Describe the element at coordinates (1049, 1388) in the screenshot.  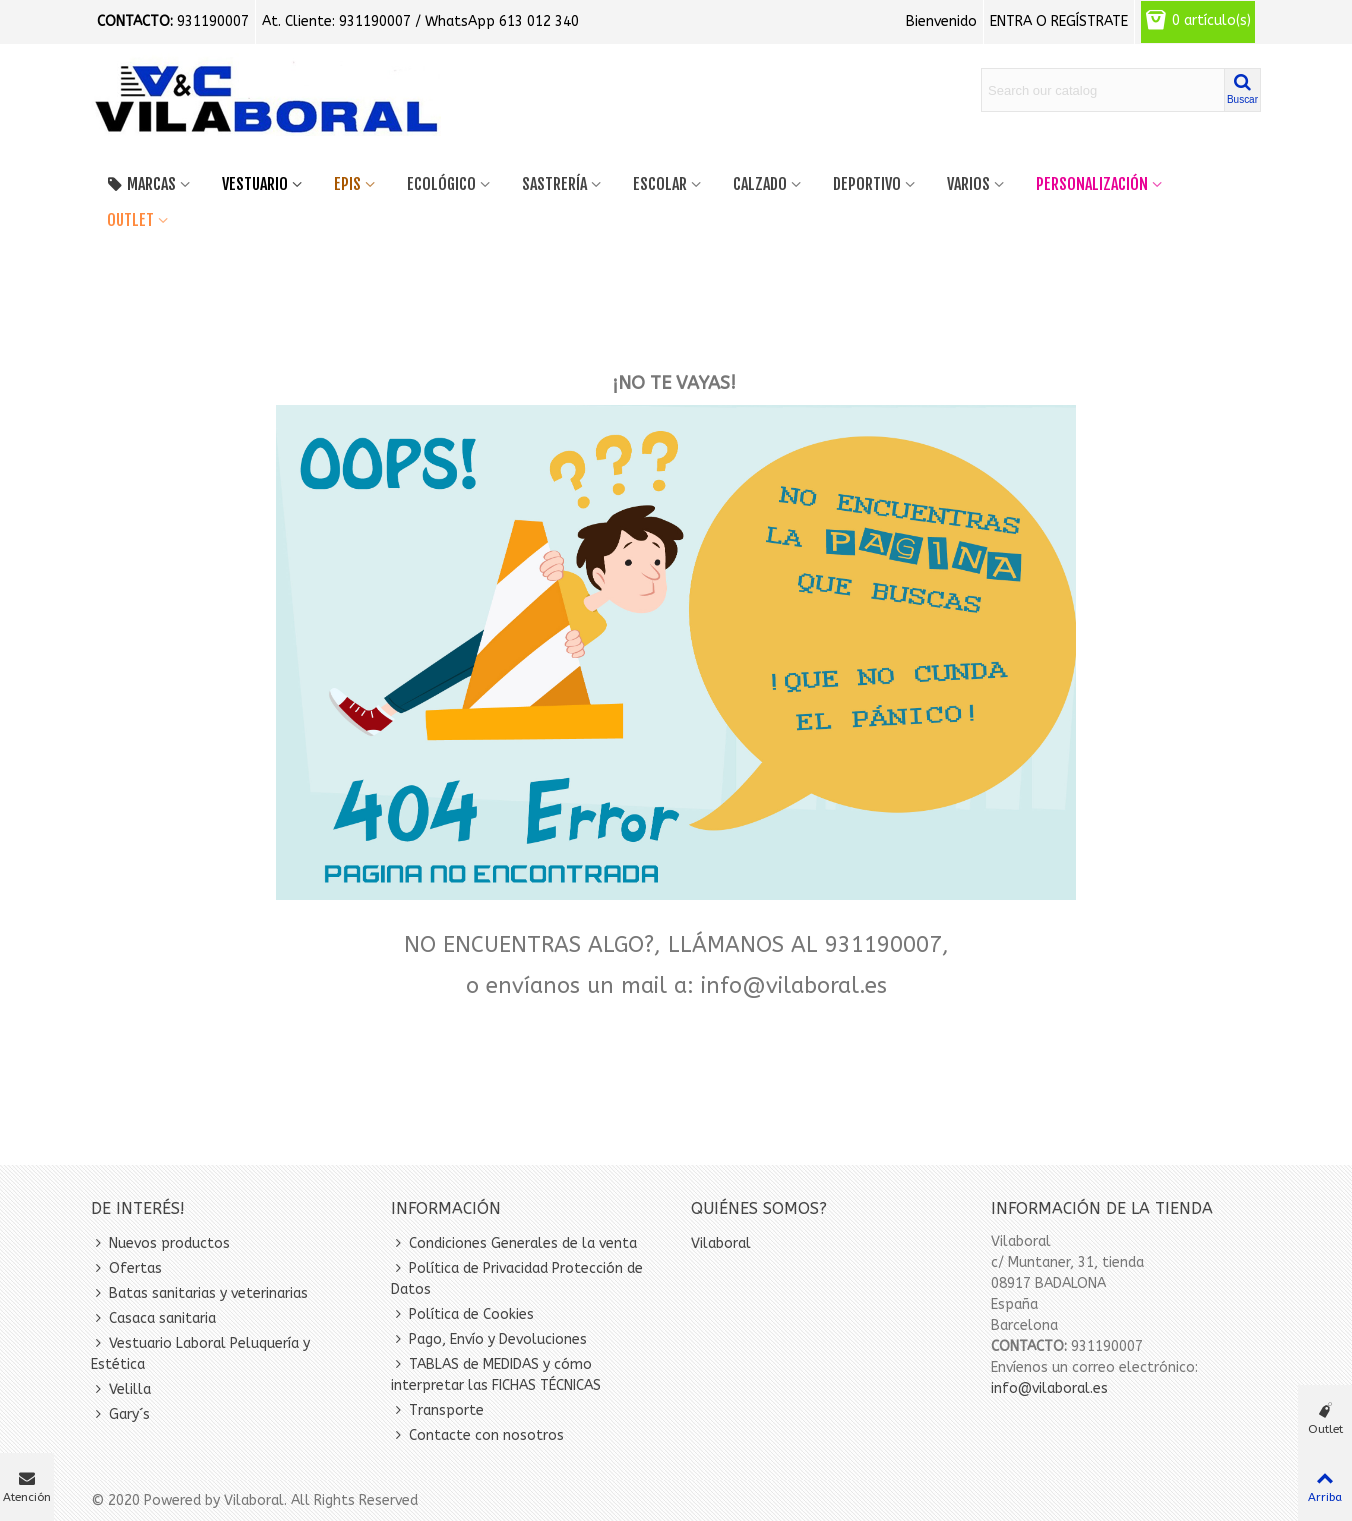
I see `info@vilaboral.es` at that location.